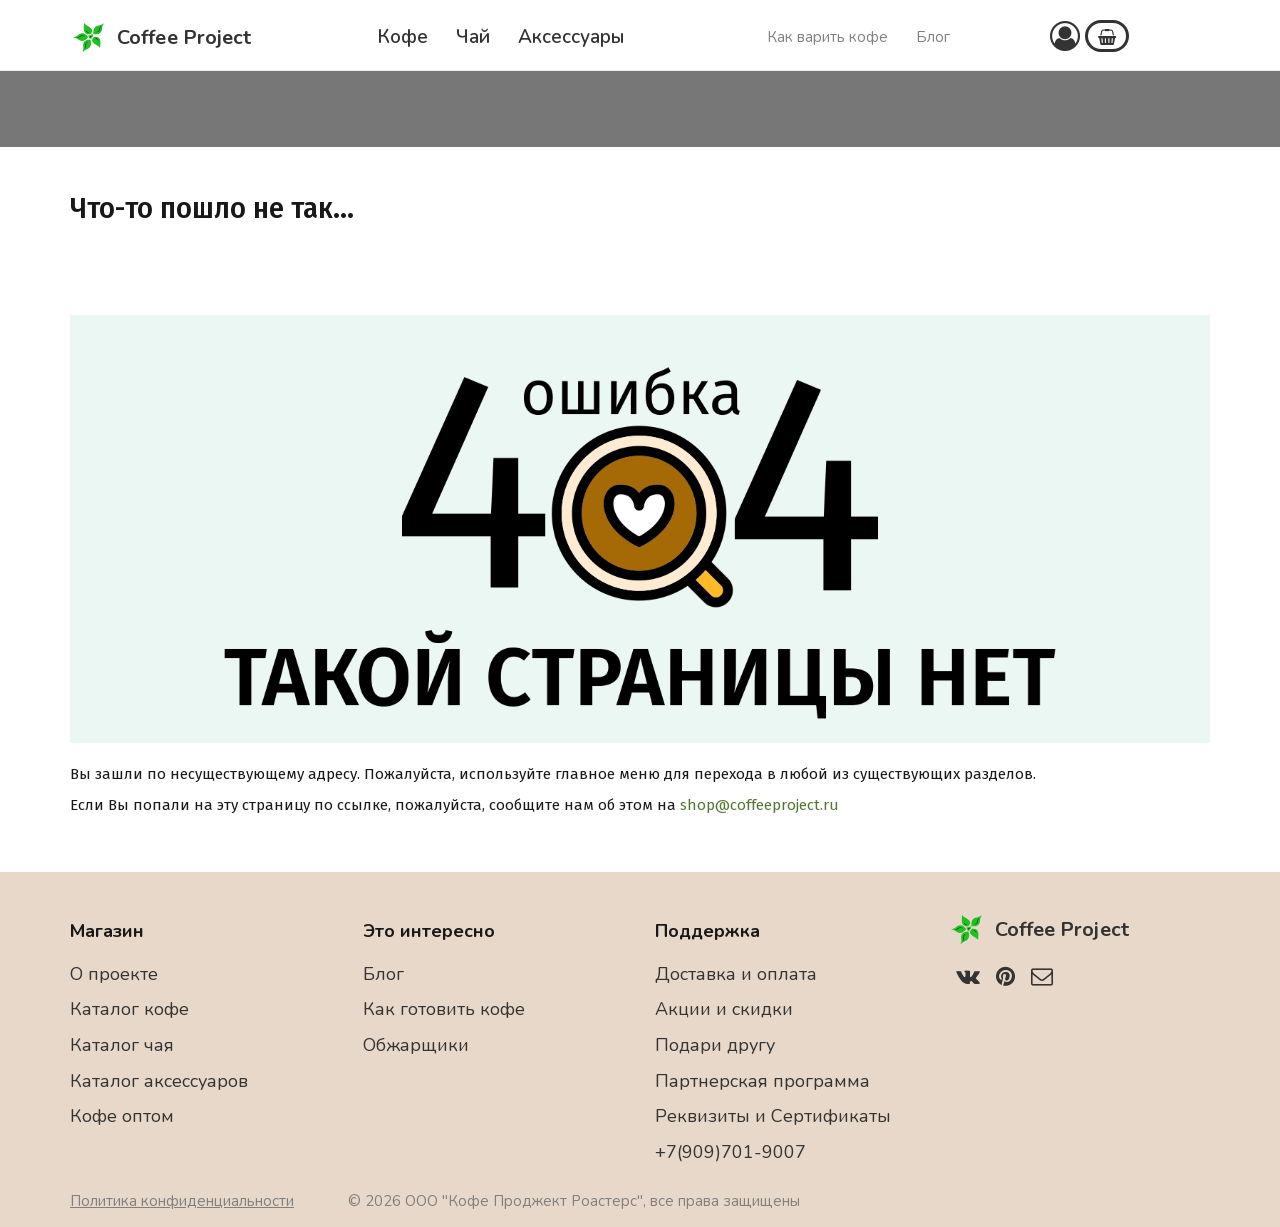 The image size is (1280, 1227). I want to click on Аксессуары, so click(571, 37).